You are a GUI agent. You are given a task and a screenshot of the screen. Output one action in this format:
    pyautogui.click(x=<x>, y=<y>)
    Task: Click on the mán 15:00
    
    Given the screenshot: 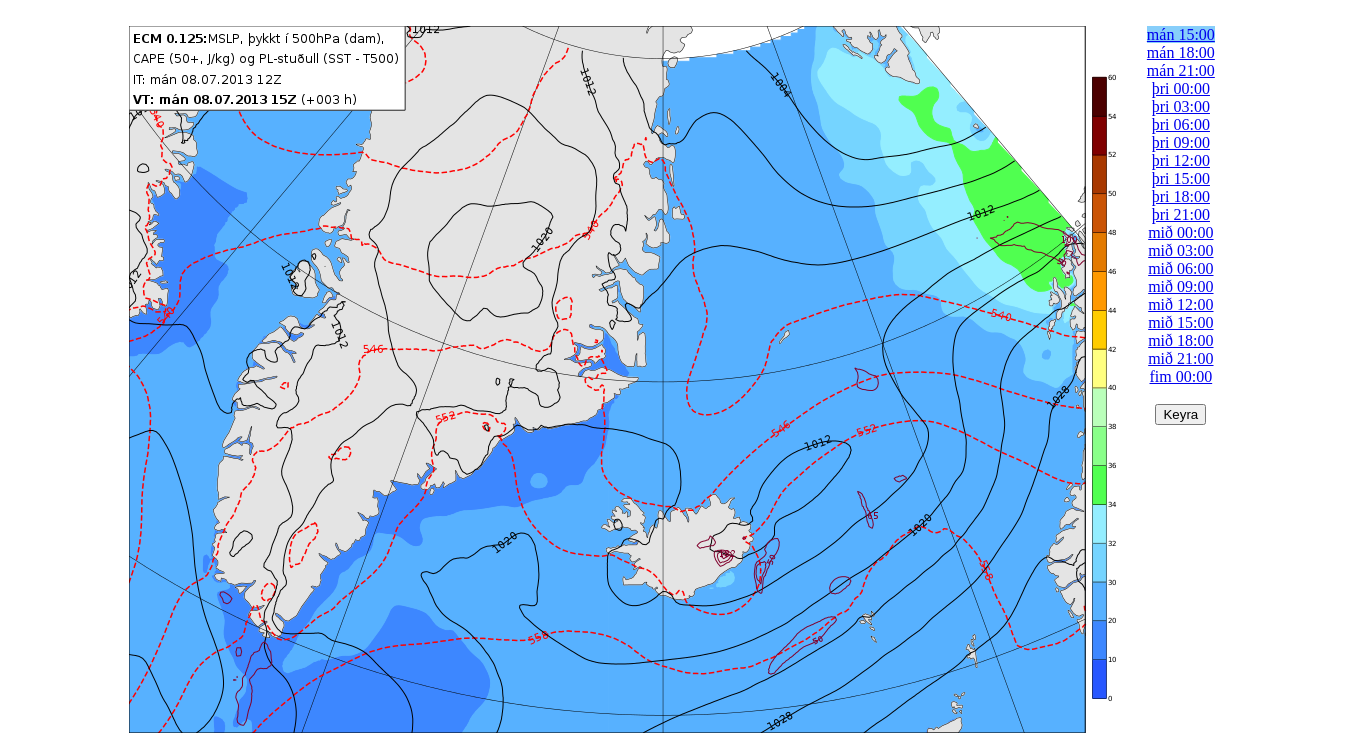 What is the action you would take?
    pyautogui.click(x=1181, y=34)
    